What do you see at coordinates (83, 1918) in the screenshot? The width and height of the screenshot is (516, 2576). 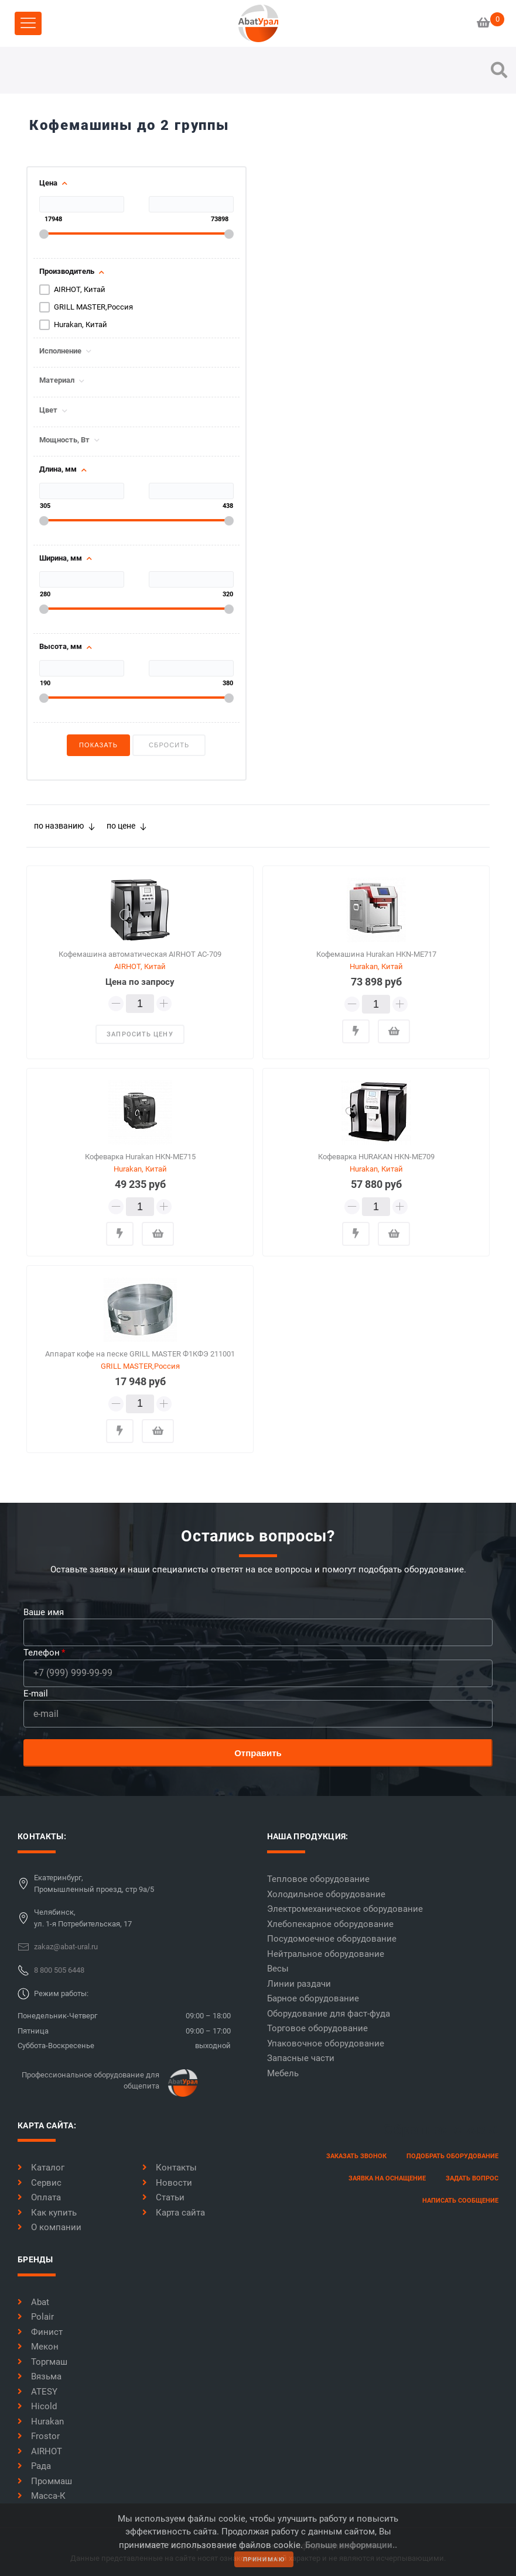 I see `Челябинск,ул. 1-я Потребительская, 17` at bounding box center [83, 1918].